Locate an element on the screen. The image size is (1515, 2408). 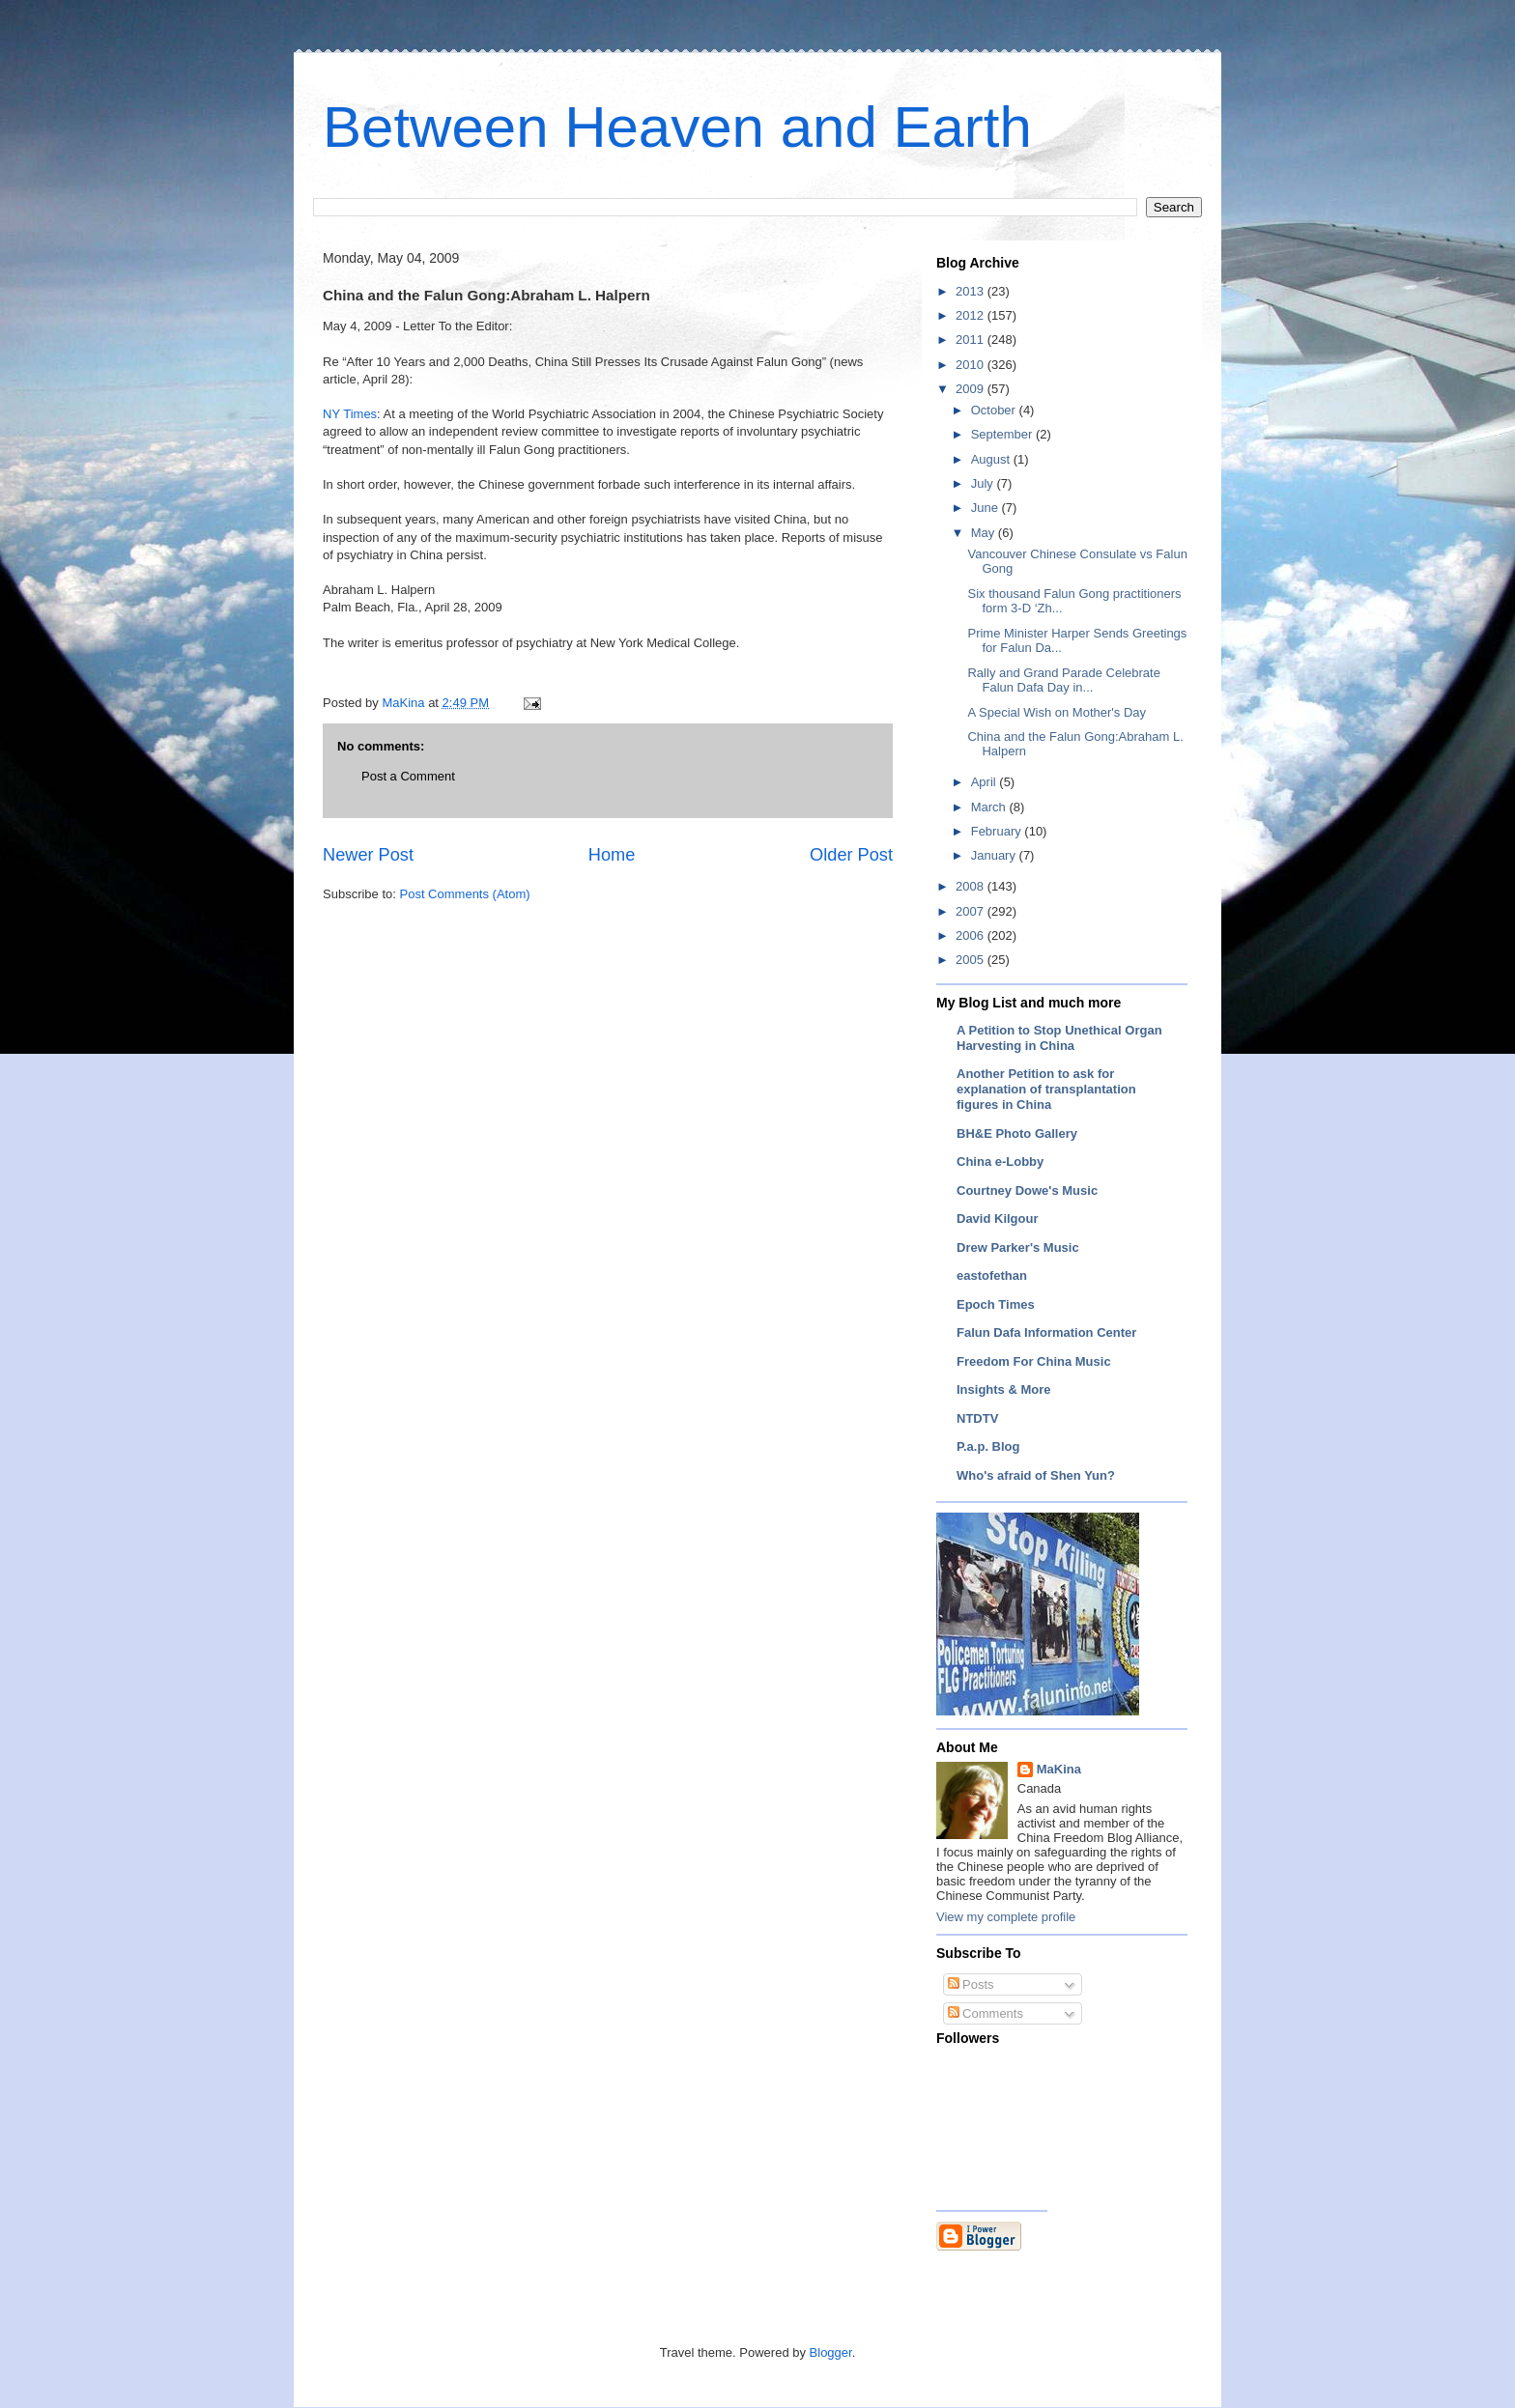
2008 is located at coordinates (971, 886).